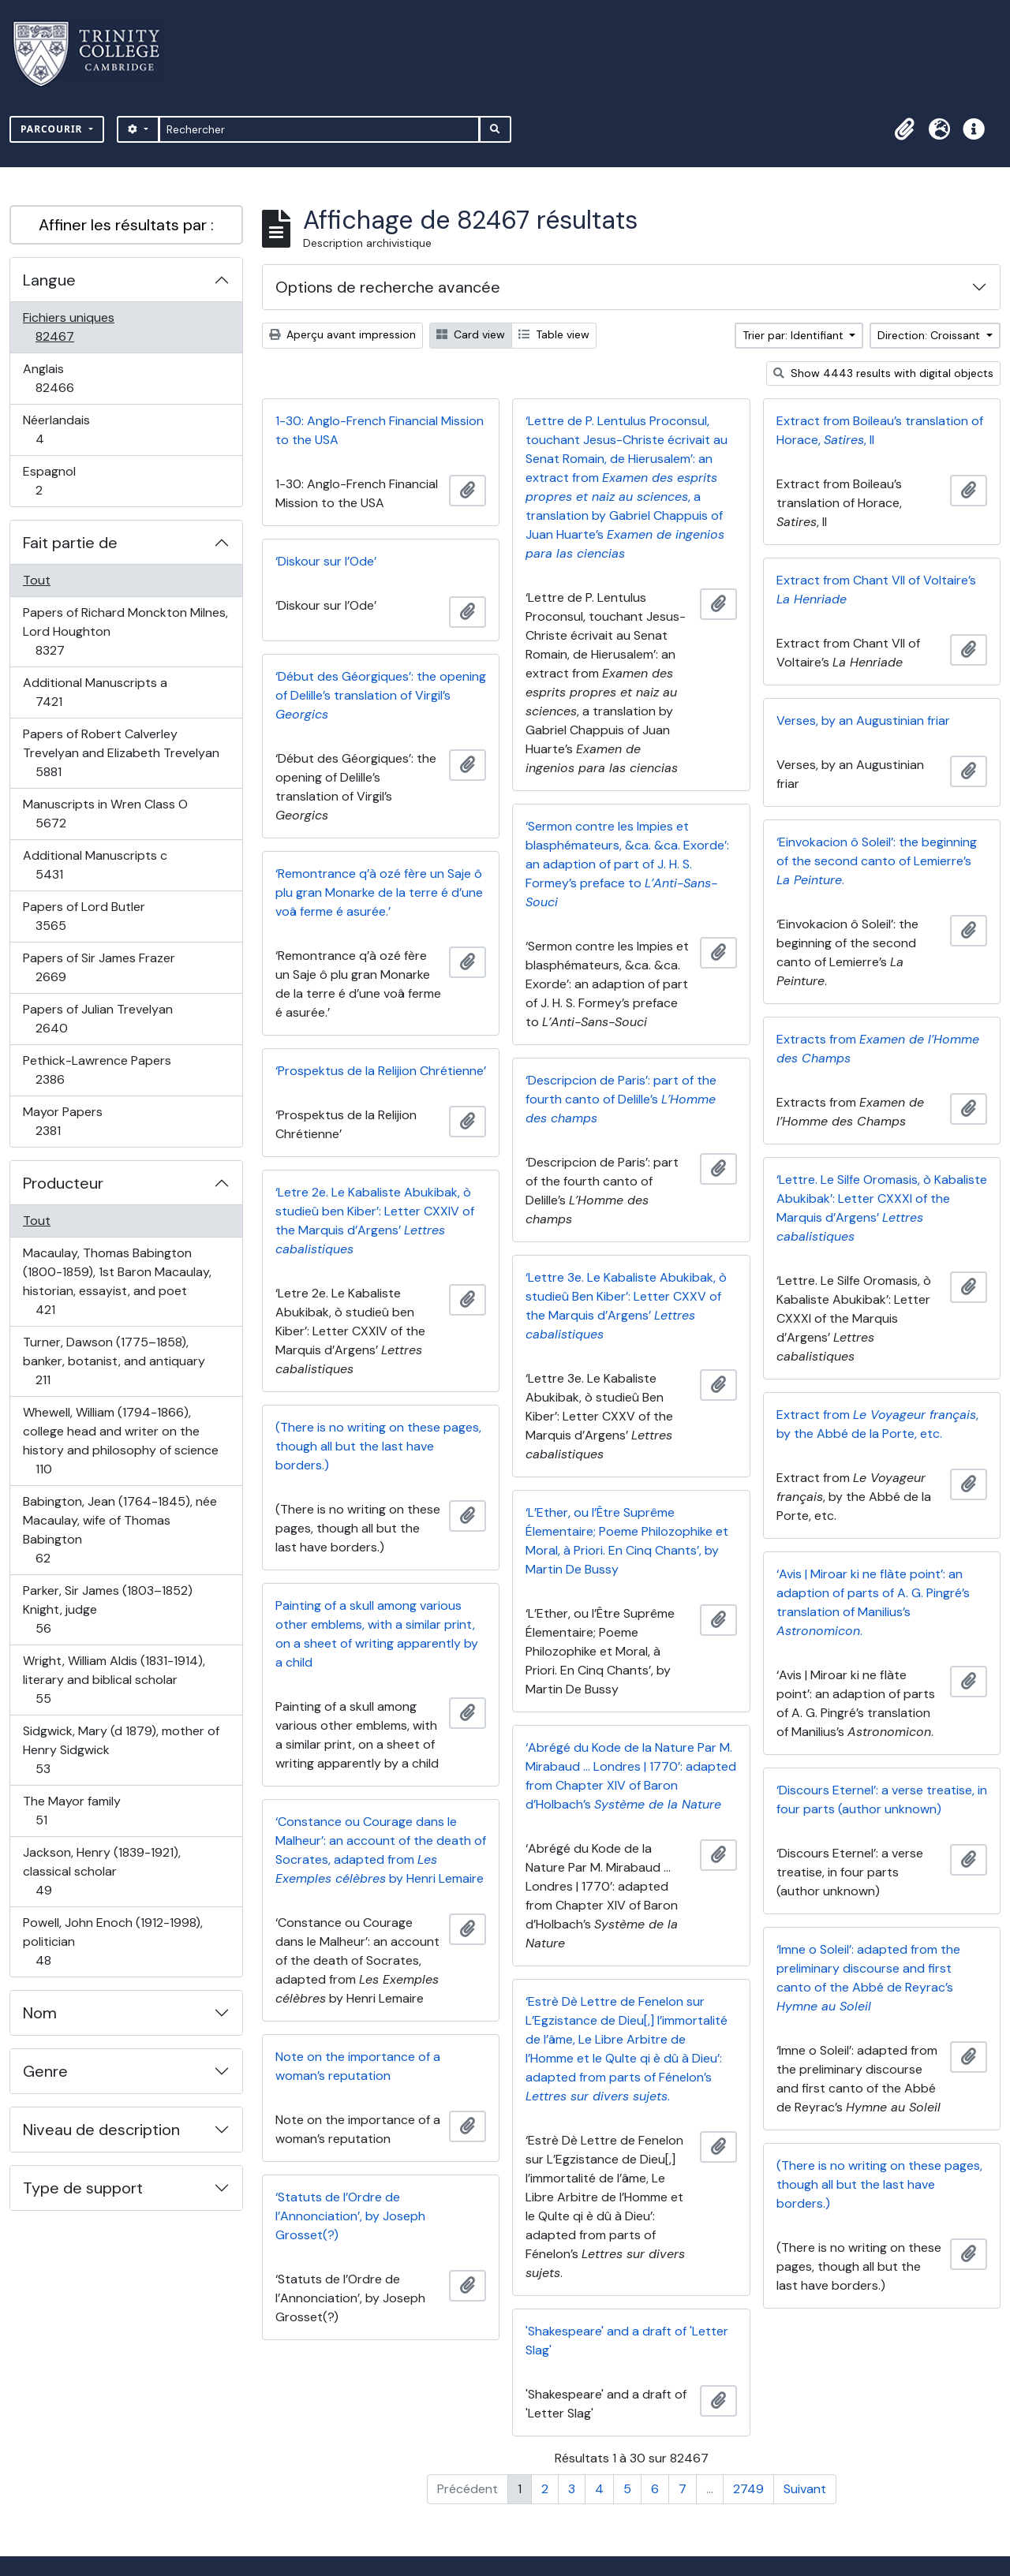  Describe the element at coordinates (876, 861) in the screenshot. I see `‘Einvokacion ô Soleil’: the beginning of the second canto of Lemierre’s .` at that location.